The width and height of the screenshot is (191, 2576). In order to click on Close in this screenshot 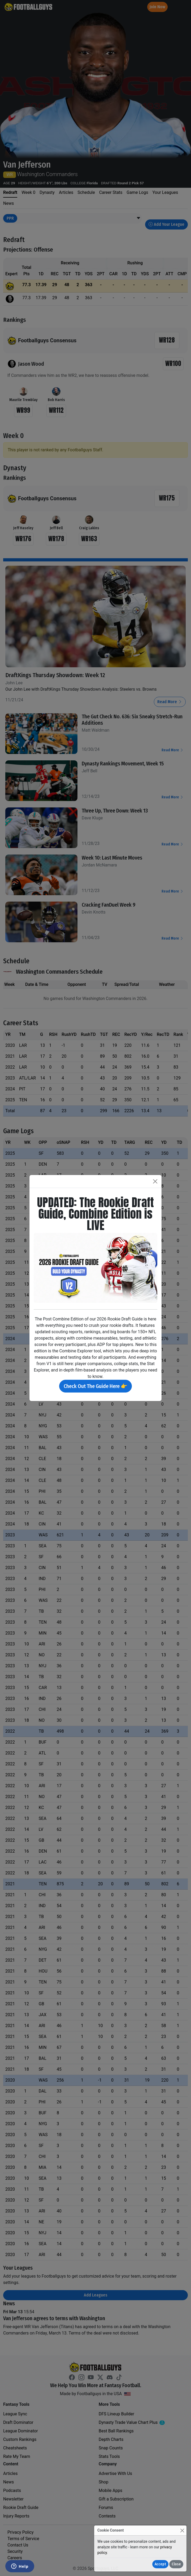, I will do `click(176, 2564)`.